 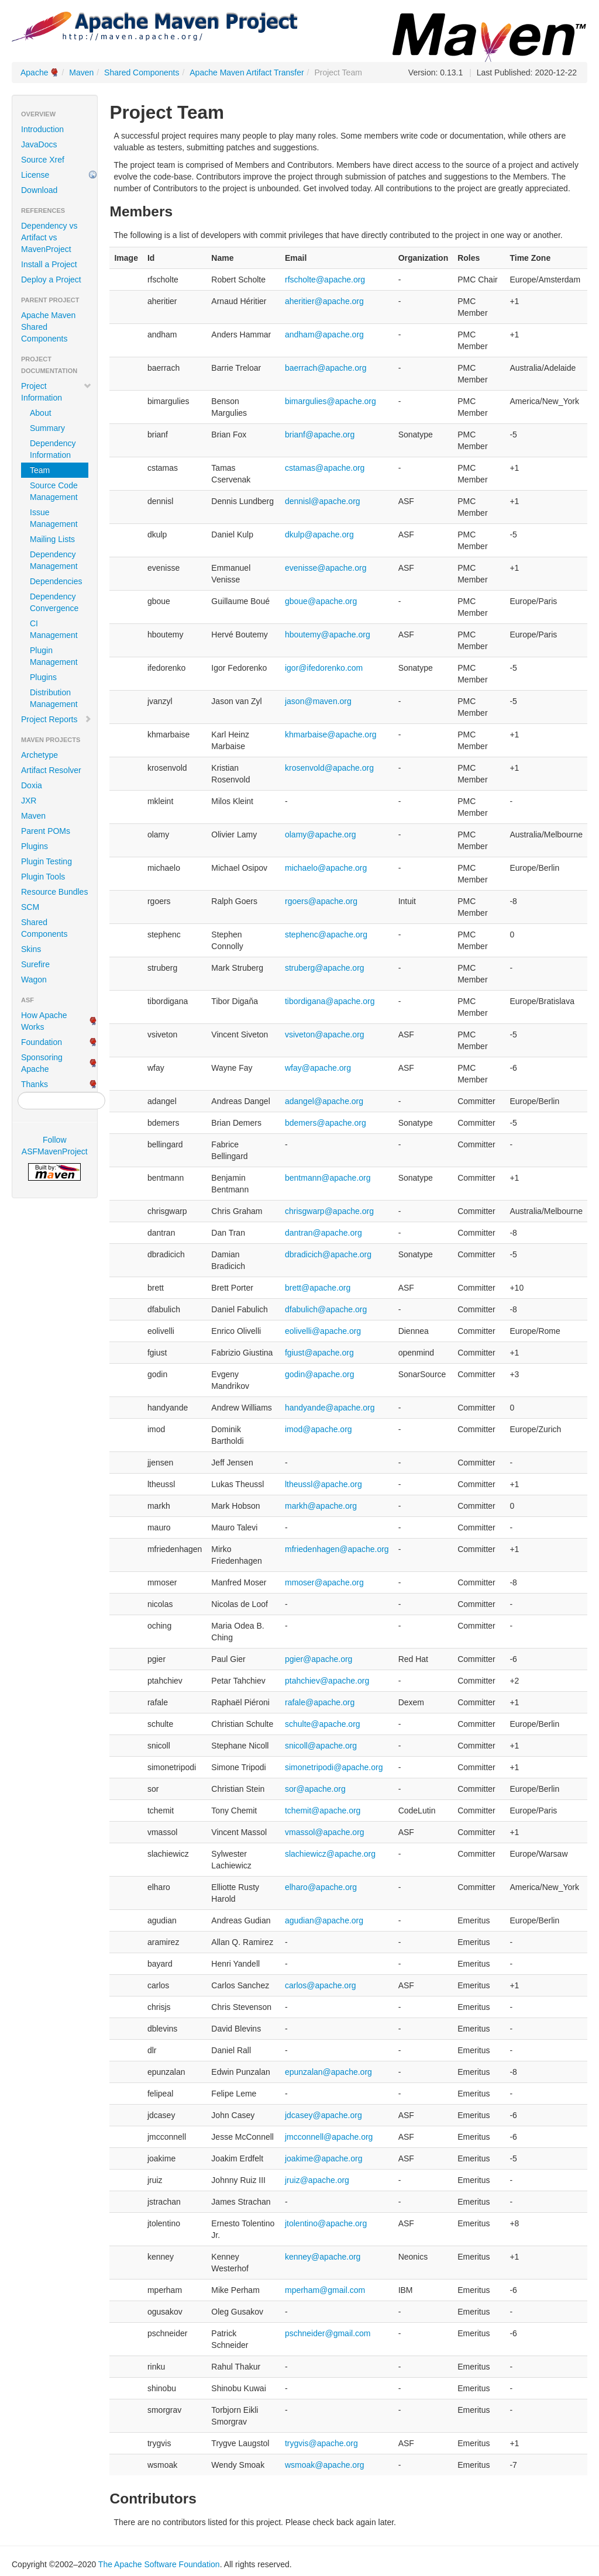 I want to click on igor@ifedorenko.com, so click(x=324, y=668).